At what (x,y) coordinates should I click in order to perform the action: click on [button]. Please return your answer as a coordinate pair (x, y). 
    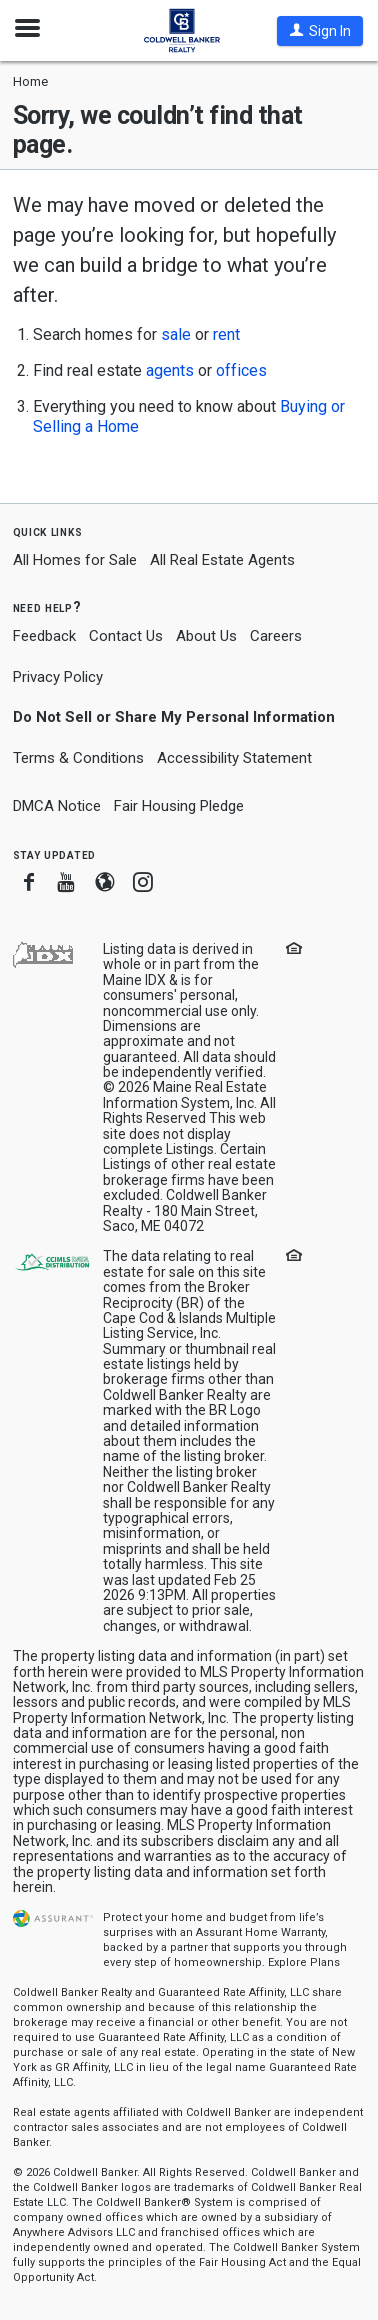
    Looking at the image, I should click on (320, 31).